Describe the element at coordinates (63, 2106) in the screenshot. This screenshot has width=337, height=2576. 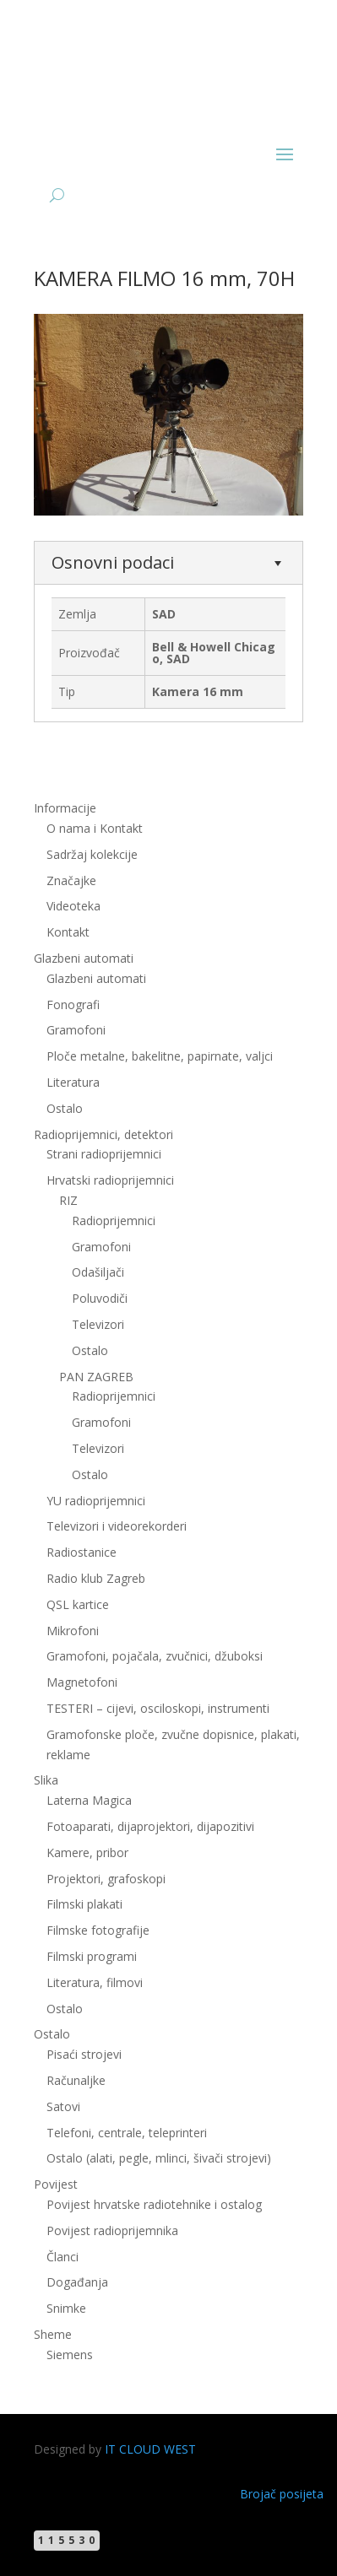
I see `Satovi` at that location.